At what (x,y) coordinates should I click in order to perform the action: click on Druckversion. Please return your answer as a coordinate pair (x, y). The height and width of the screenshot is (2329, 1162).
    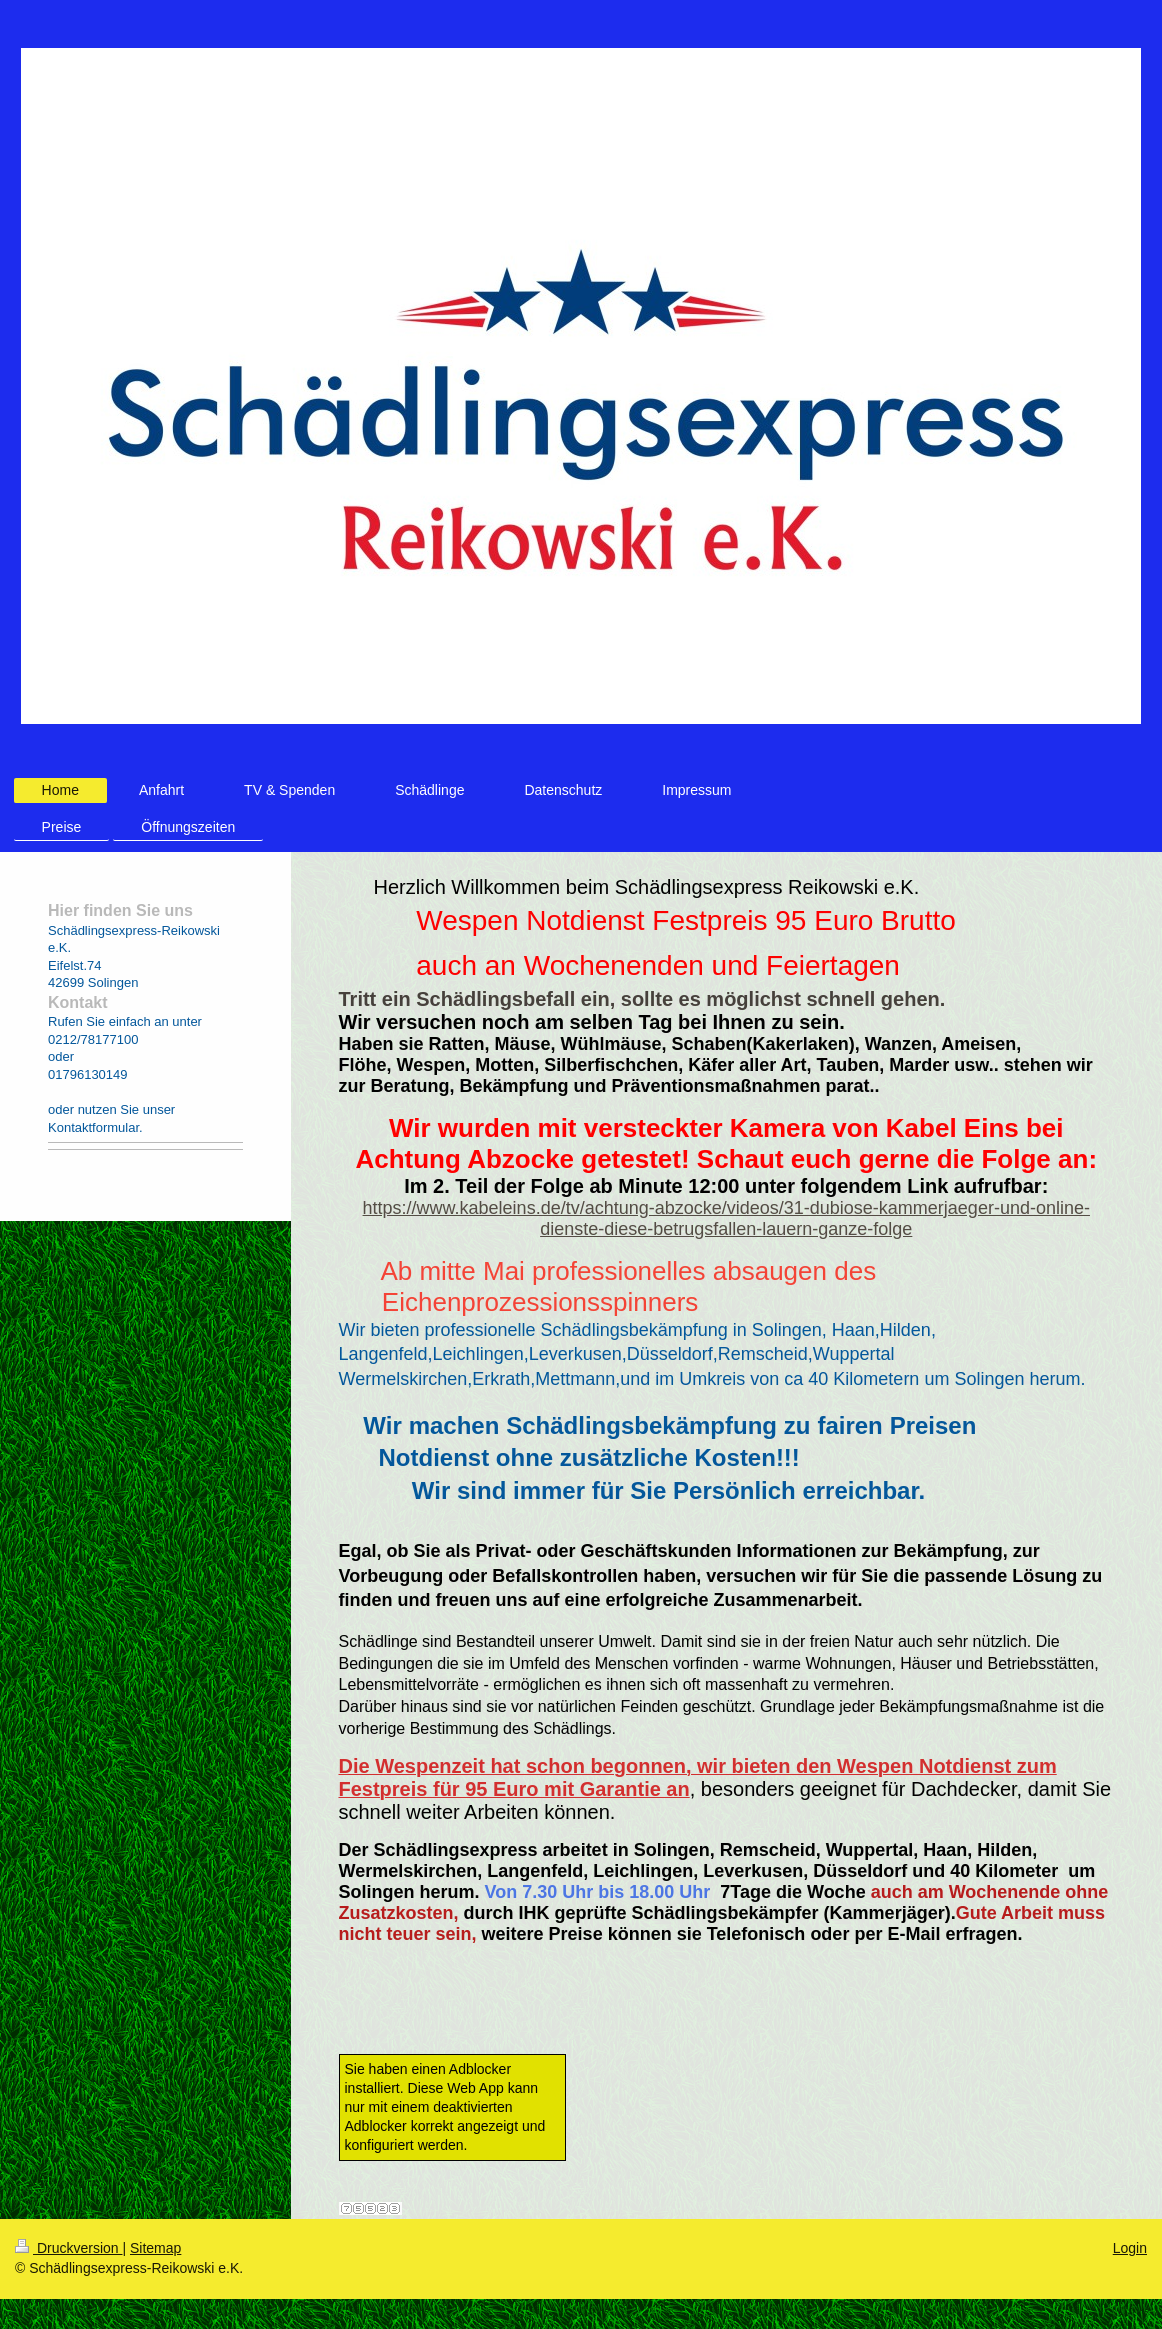
    Looking at the image, I should click on (68, 2248).